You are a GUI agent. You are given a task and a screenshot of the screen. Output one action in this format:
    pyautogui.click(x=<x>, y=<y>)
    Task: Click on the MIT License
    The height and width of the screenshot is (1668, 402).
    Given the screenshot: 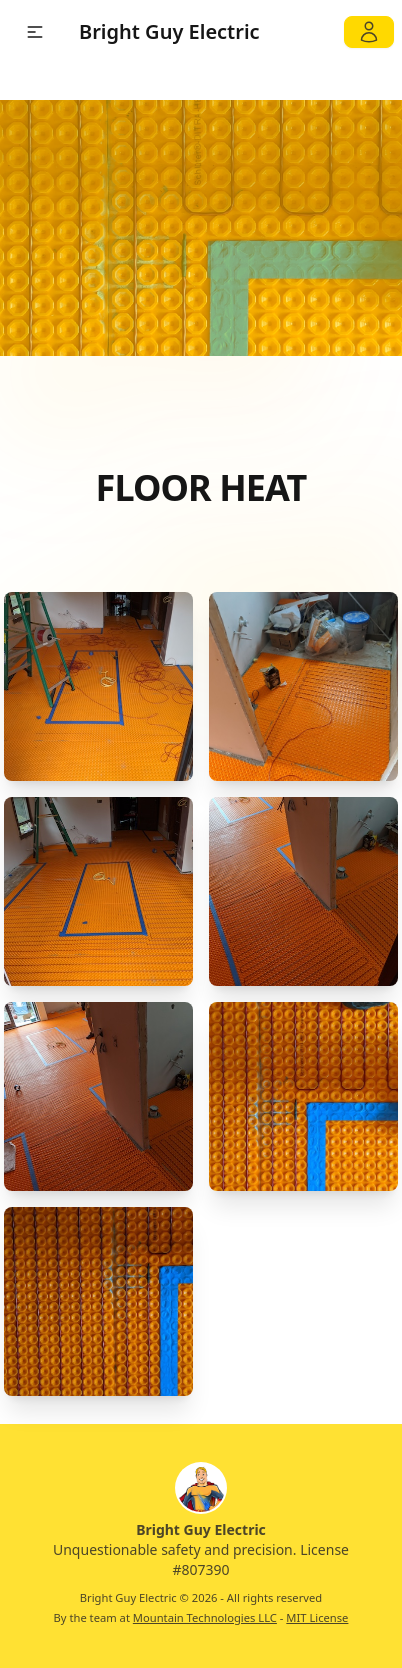 What is the action you would take?
    pyautogui.click(x=317, y=1617)
    